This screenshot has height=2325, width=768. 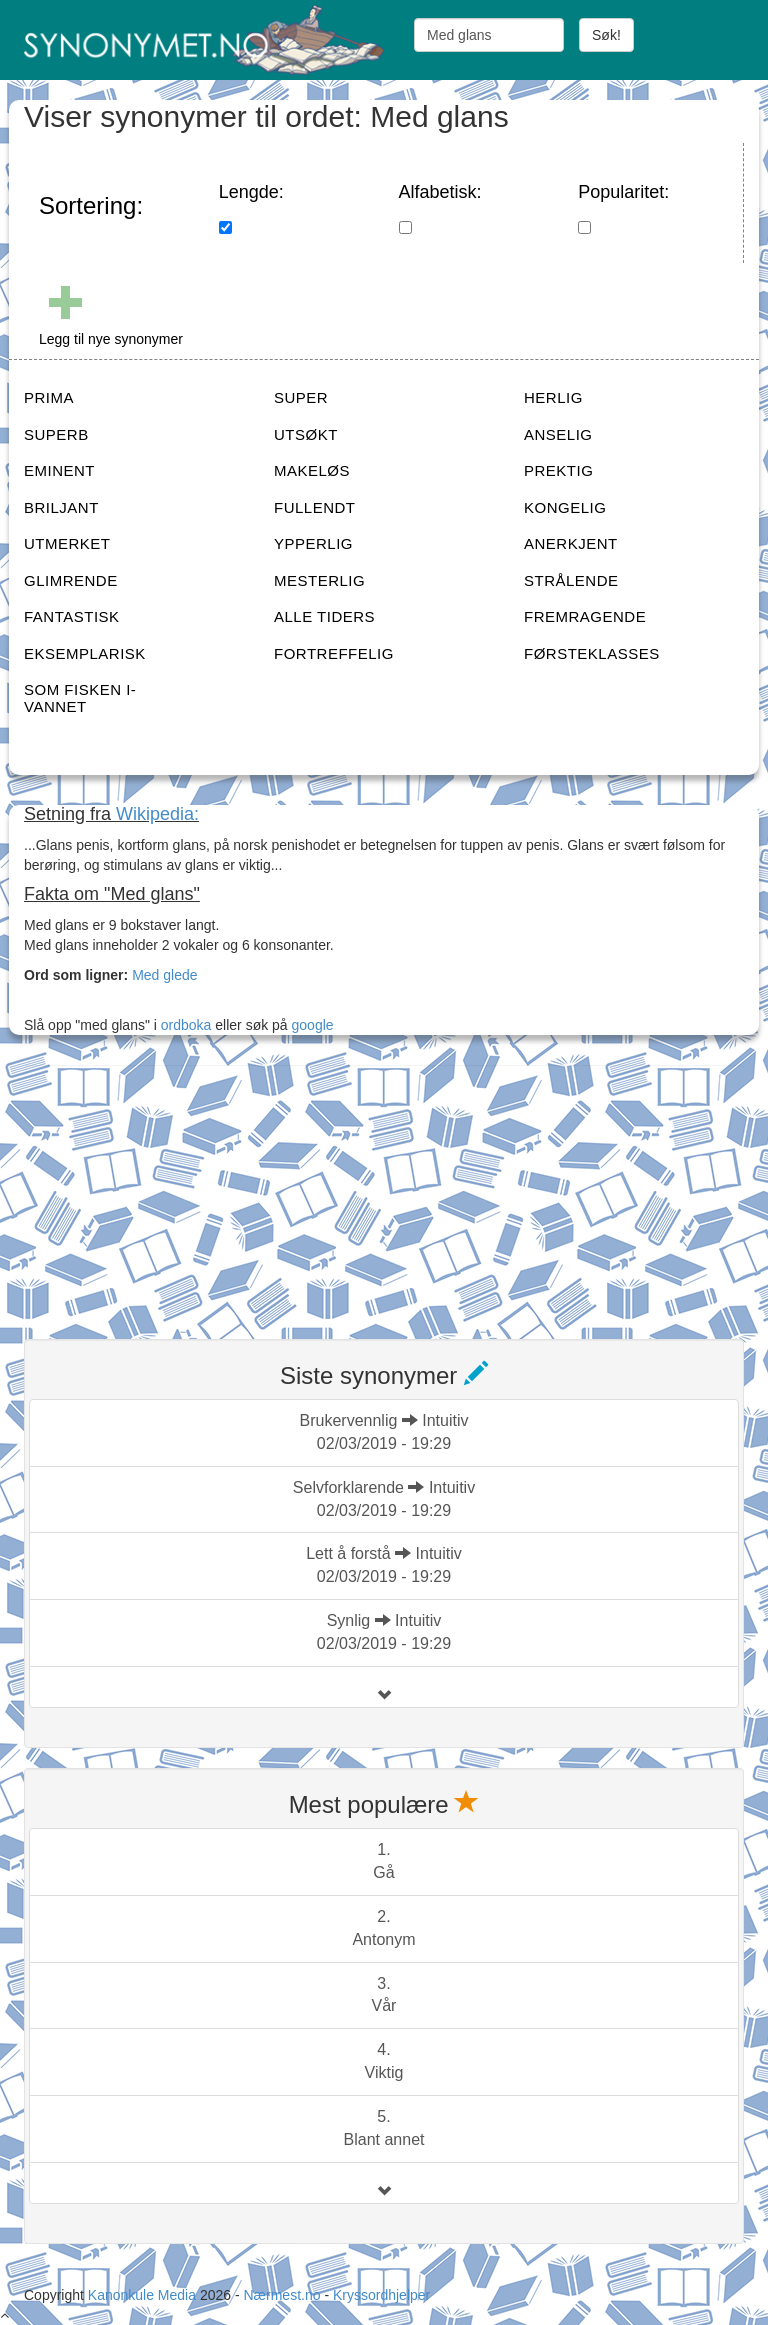 I want to click on MAKELØS, so click(x=312, y=470).